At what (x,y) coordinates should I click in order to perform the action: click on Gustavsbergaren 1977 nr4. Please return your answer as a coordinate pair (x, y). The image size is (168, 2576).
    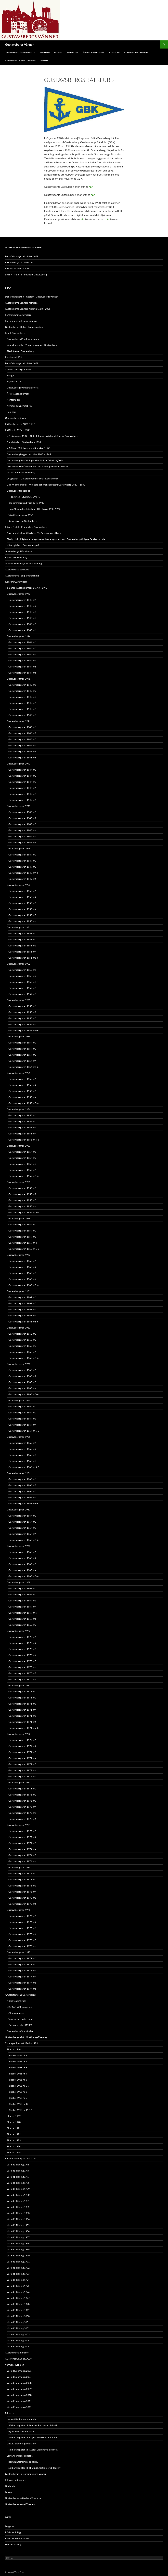
    Looking at the image, I should click on (22, 1976).